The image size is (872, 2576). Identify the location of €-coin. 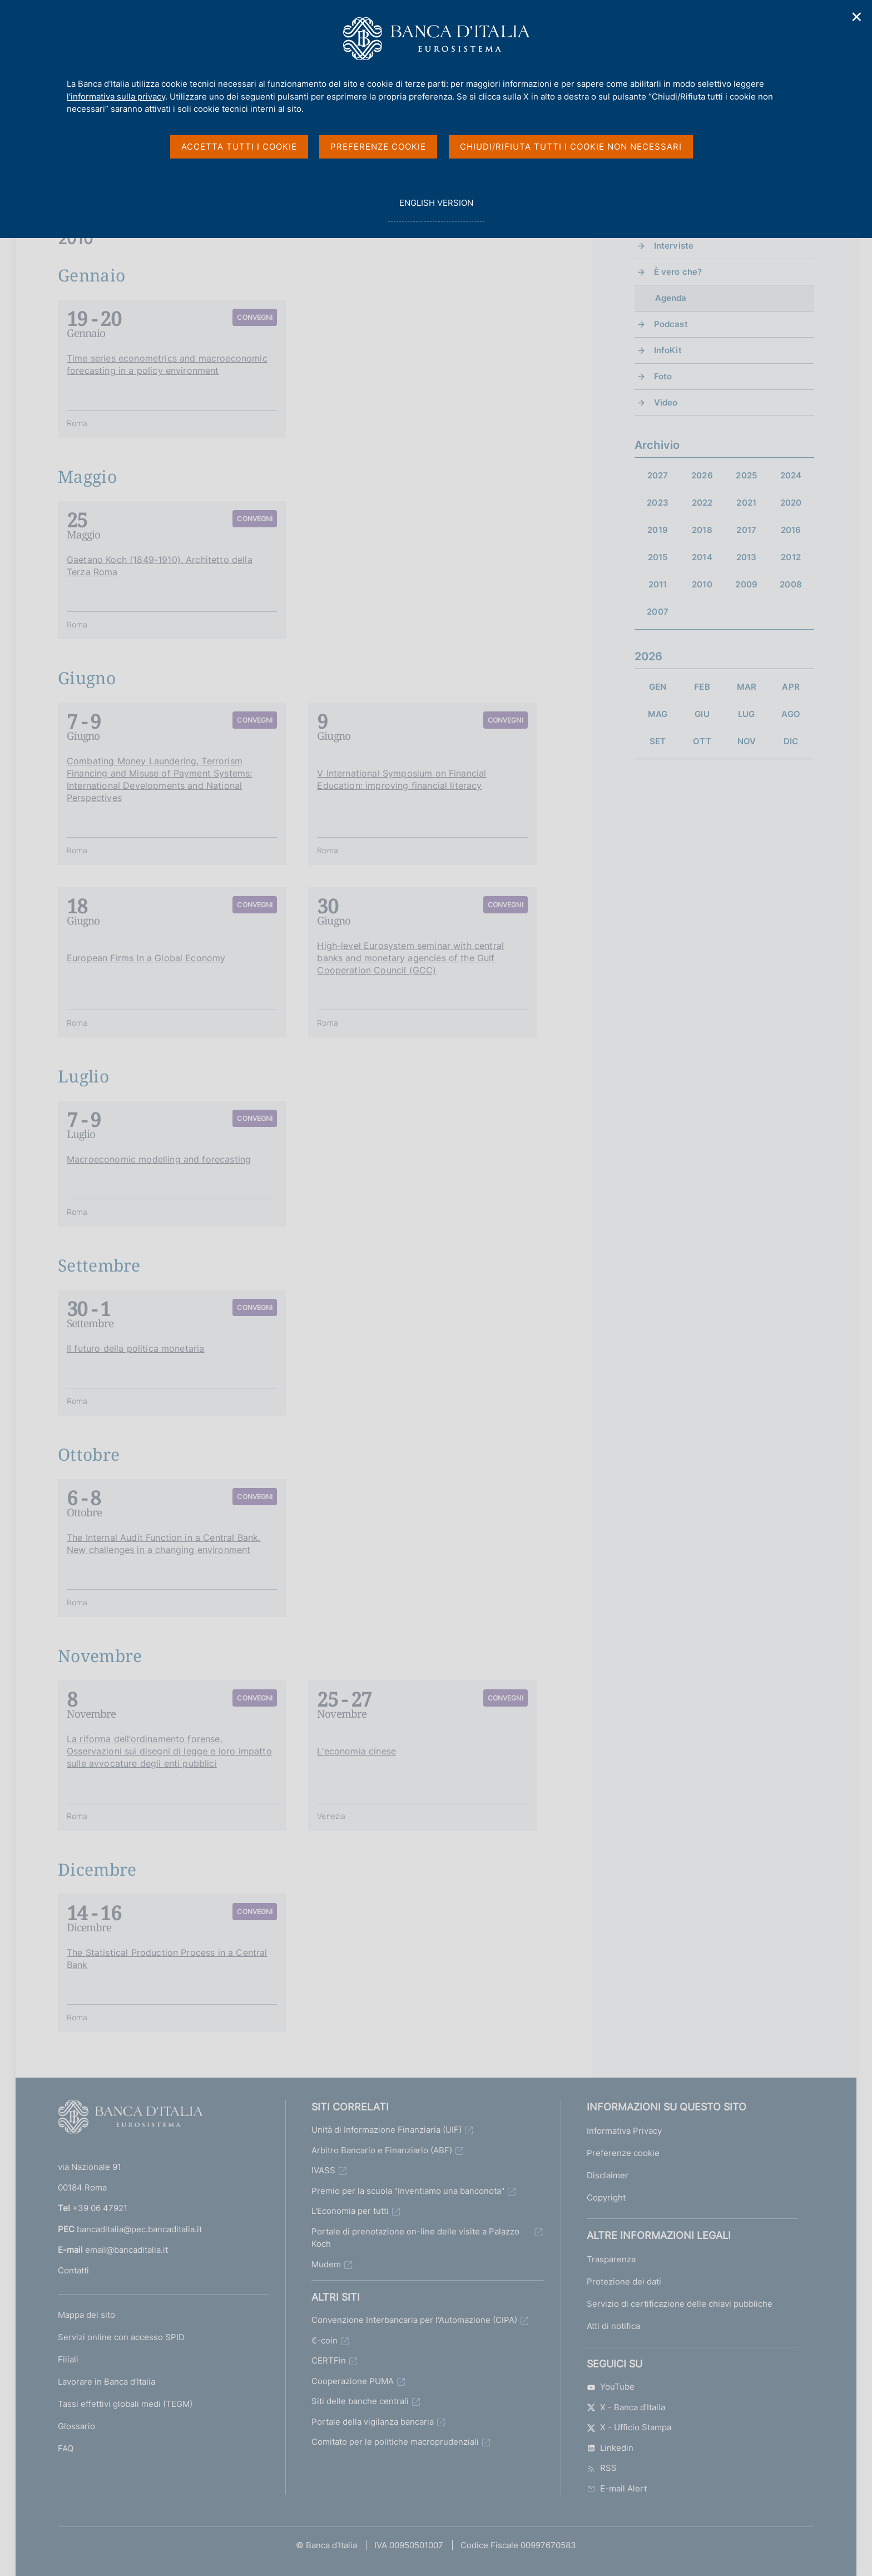
(324, 2340).